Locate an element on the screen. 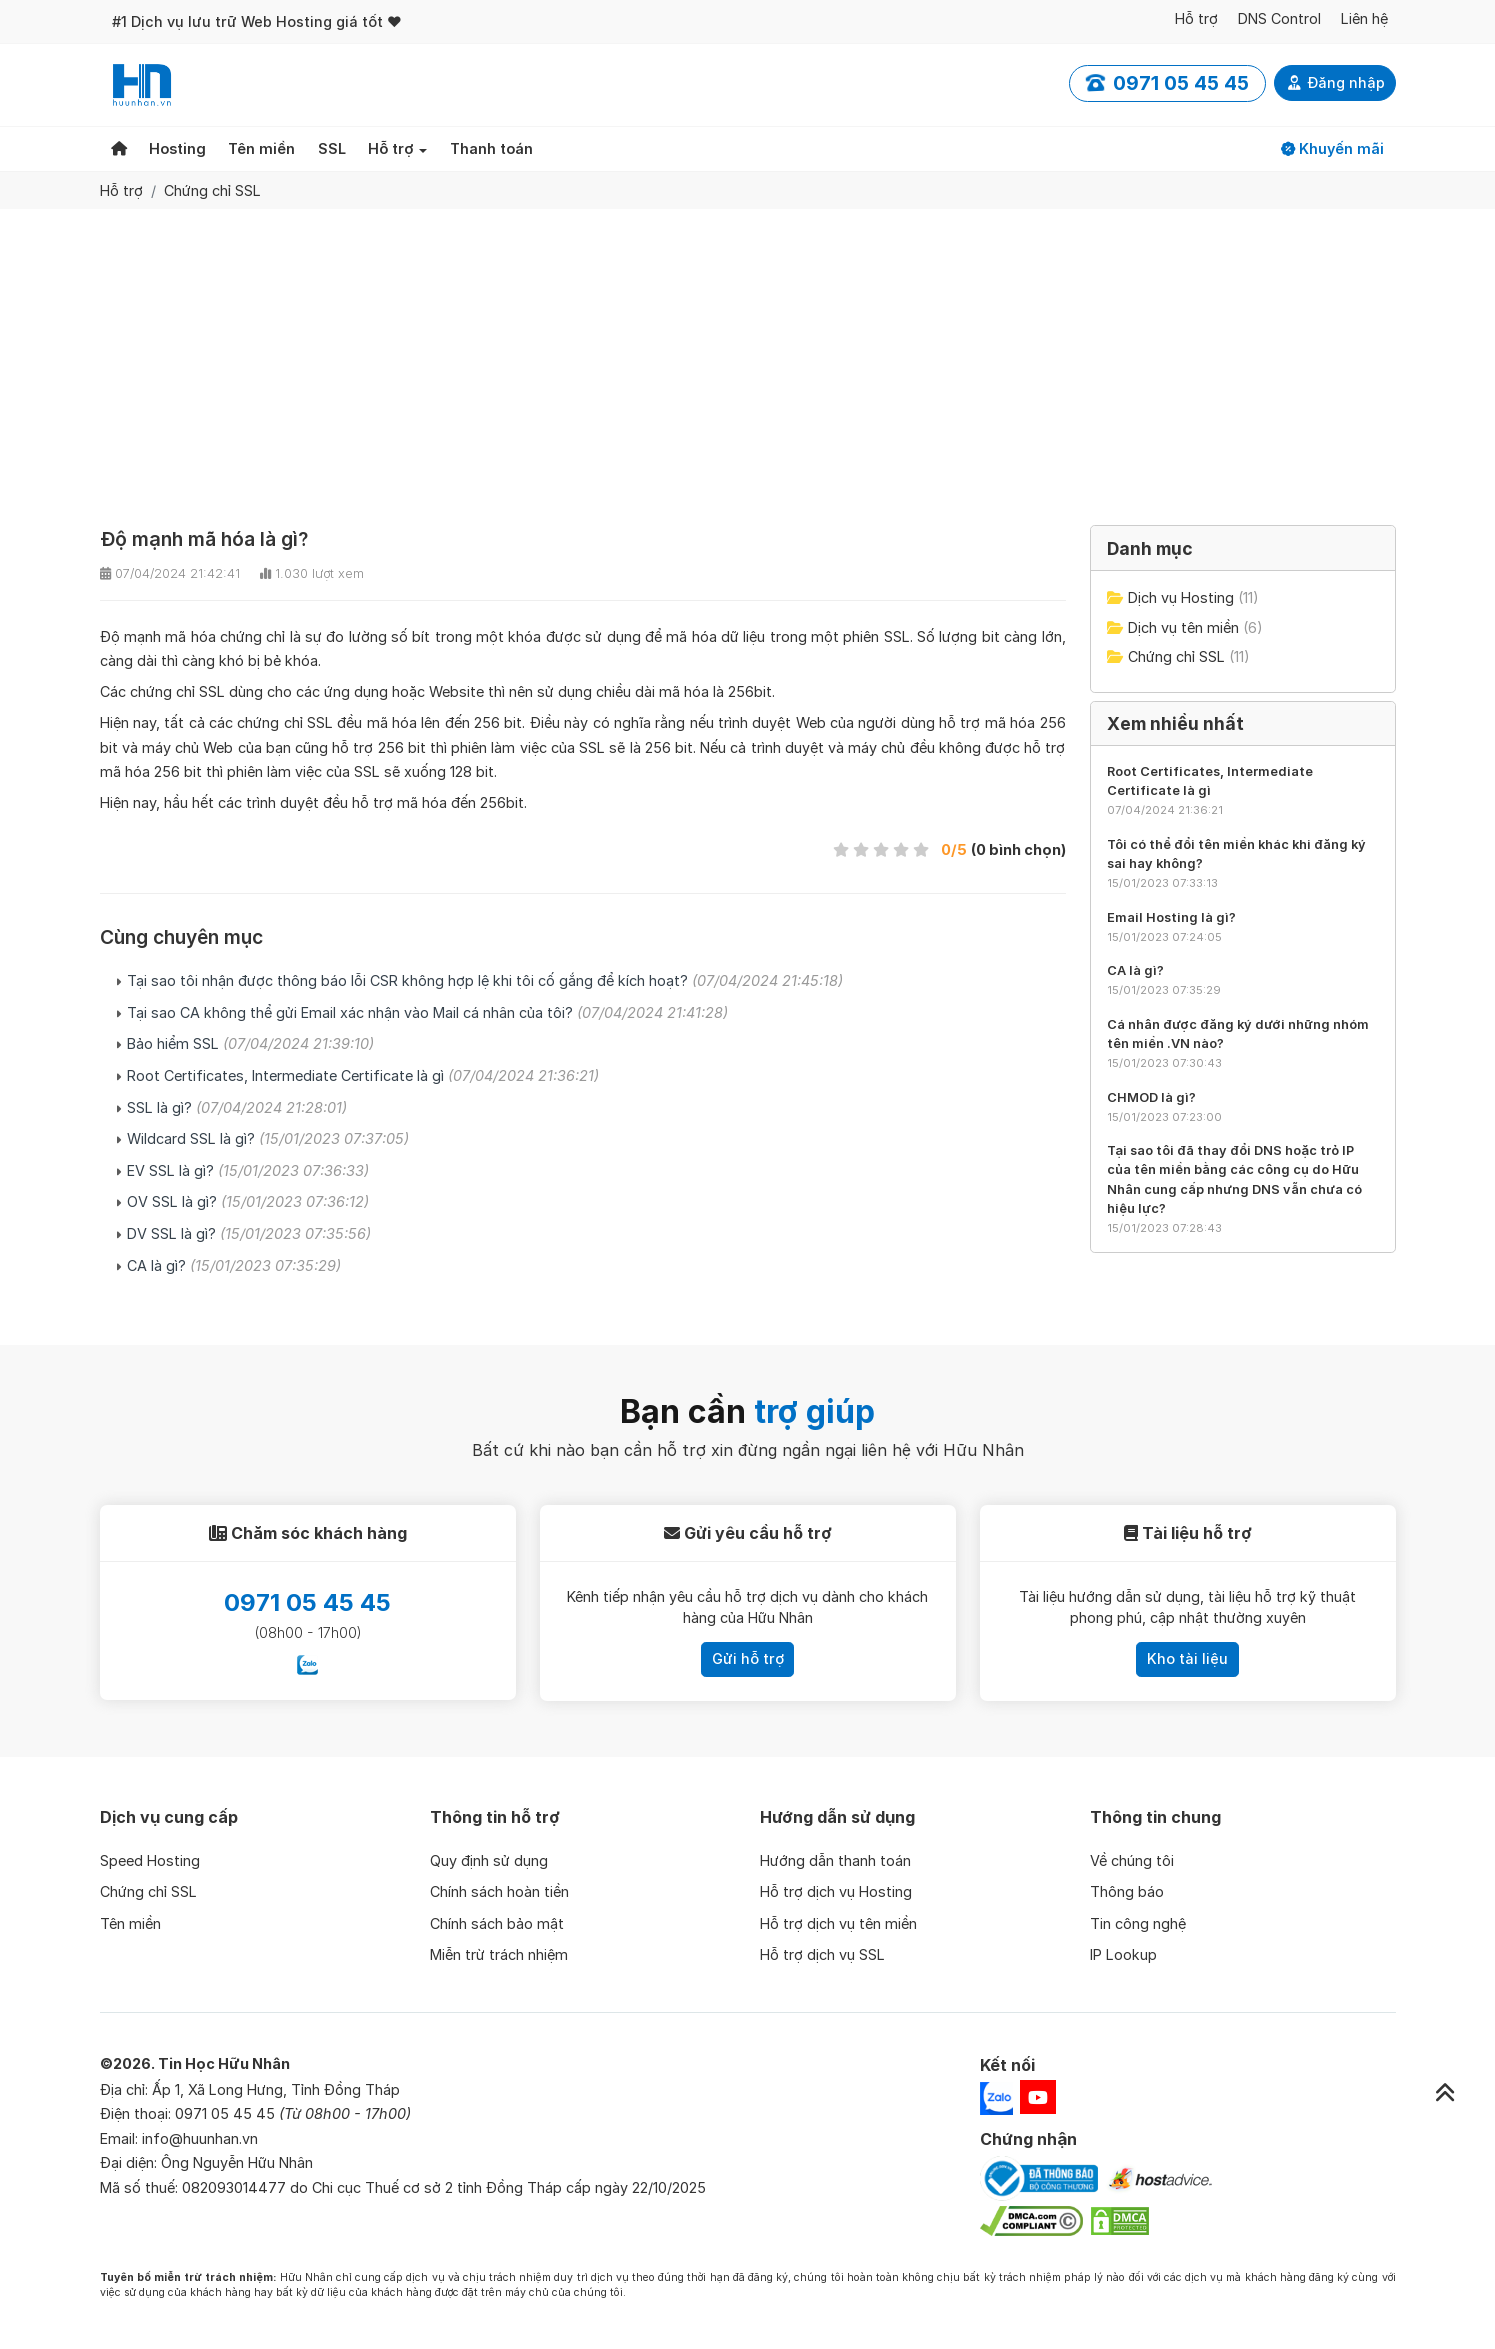  Bảo hiểm SSL is located at coordinates (250, 1043).